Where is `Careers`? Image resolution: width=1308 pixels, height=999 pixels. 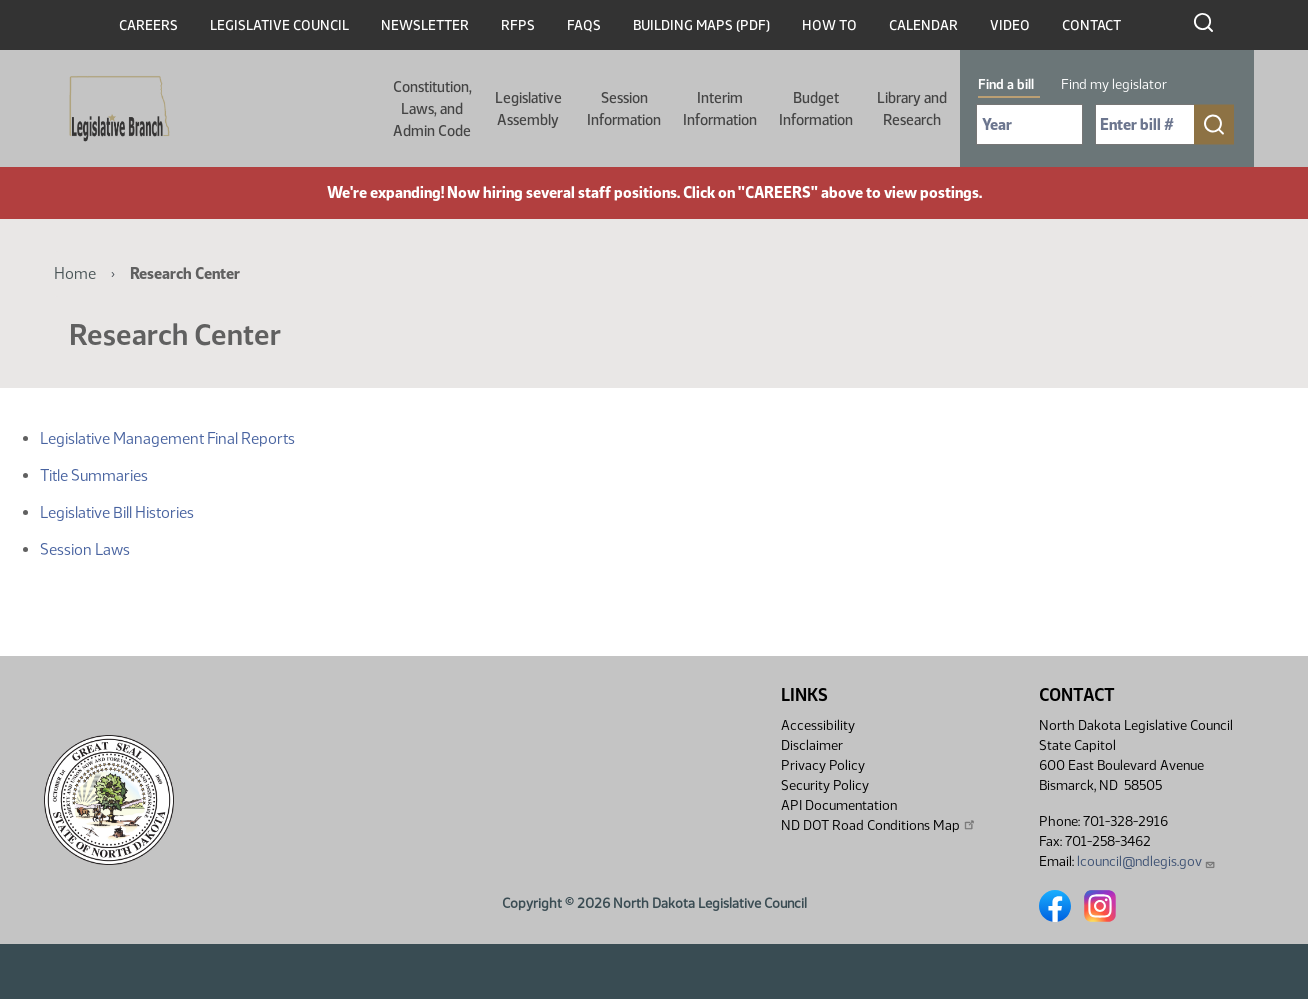 Careers is located at coordinates (148, 25).